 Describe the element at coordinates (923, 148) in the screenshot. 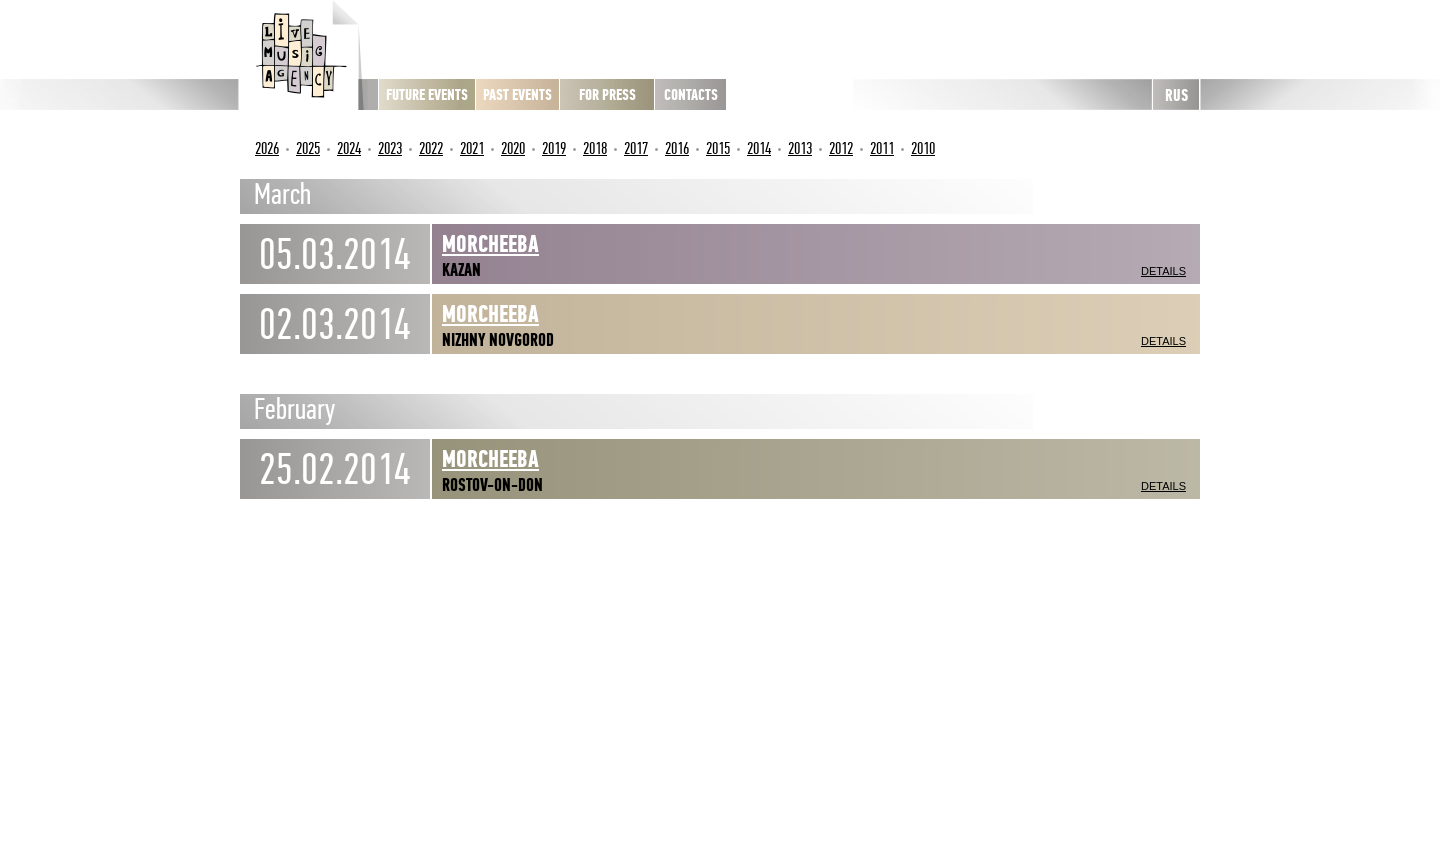

I see `2010` at that location.